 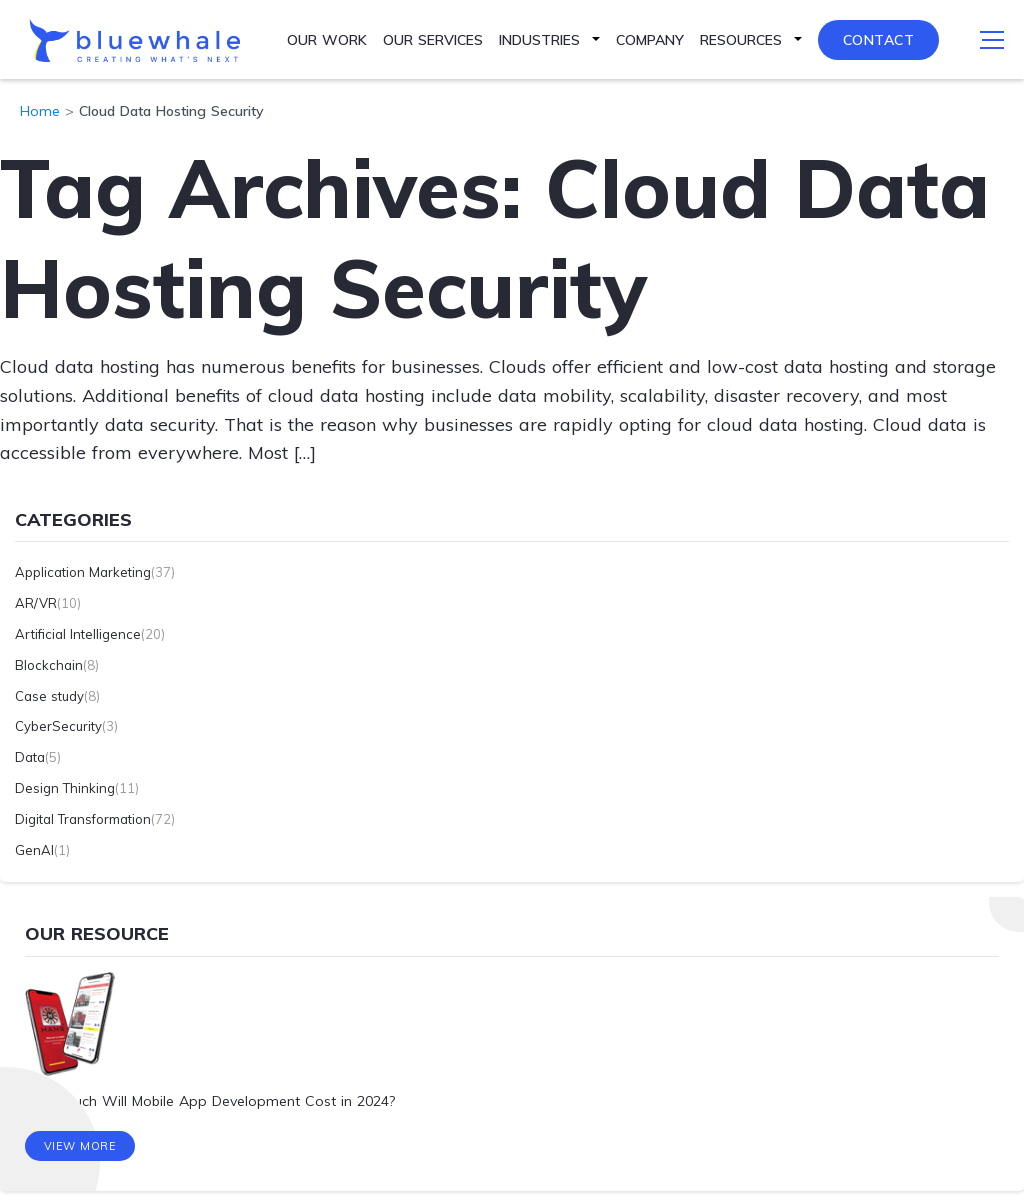 What do you see at coordinates (650, 40) in the screenshot?
I see `Company` at bounding box center [650, 40].